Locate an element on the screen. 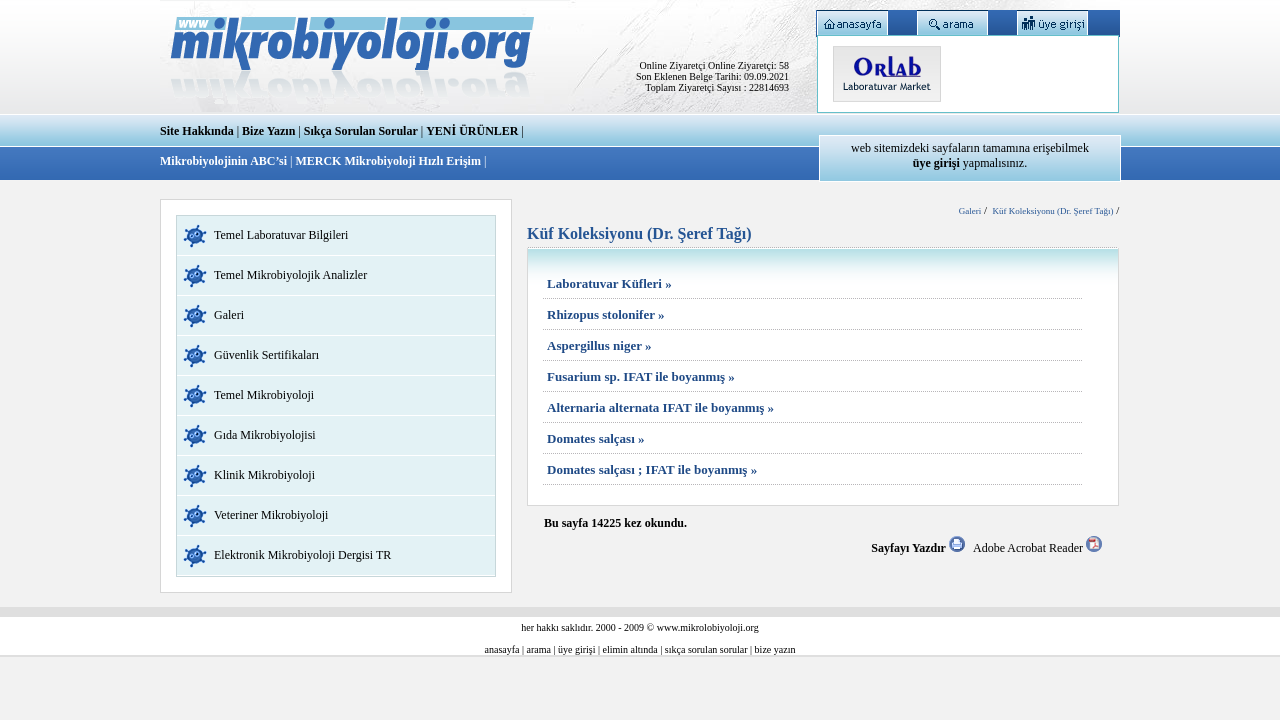 The width and height of the screenshot is (1280, 720). Güvenlik Sertifikaları is located at coordinates (266, 355).